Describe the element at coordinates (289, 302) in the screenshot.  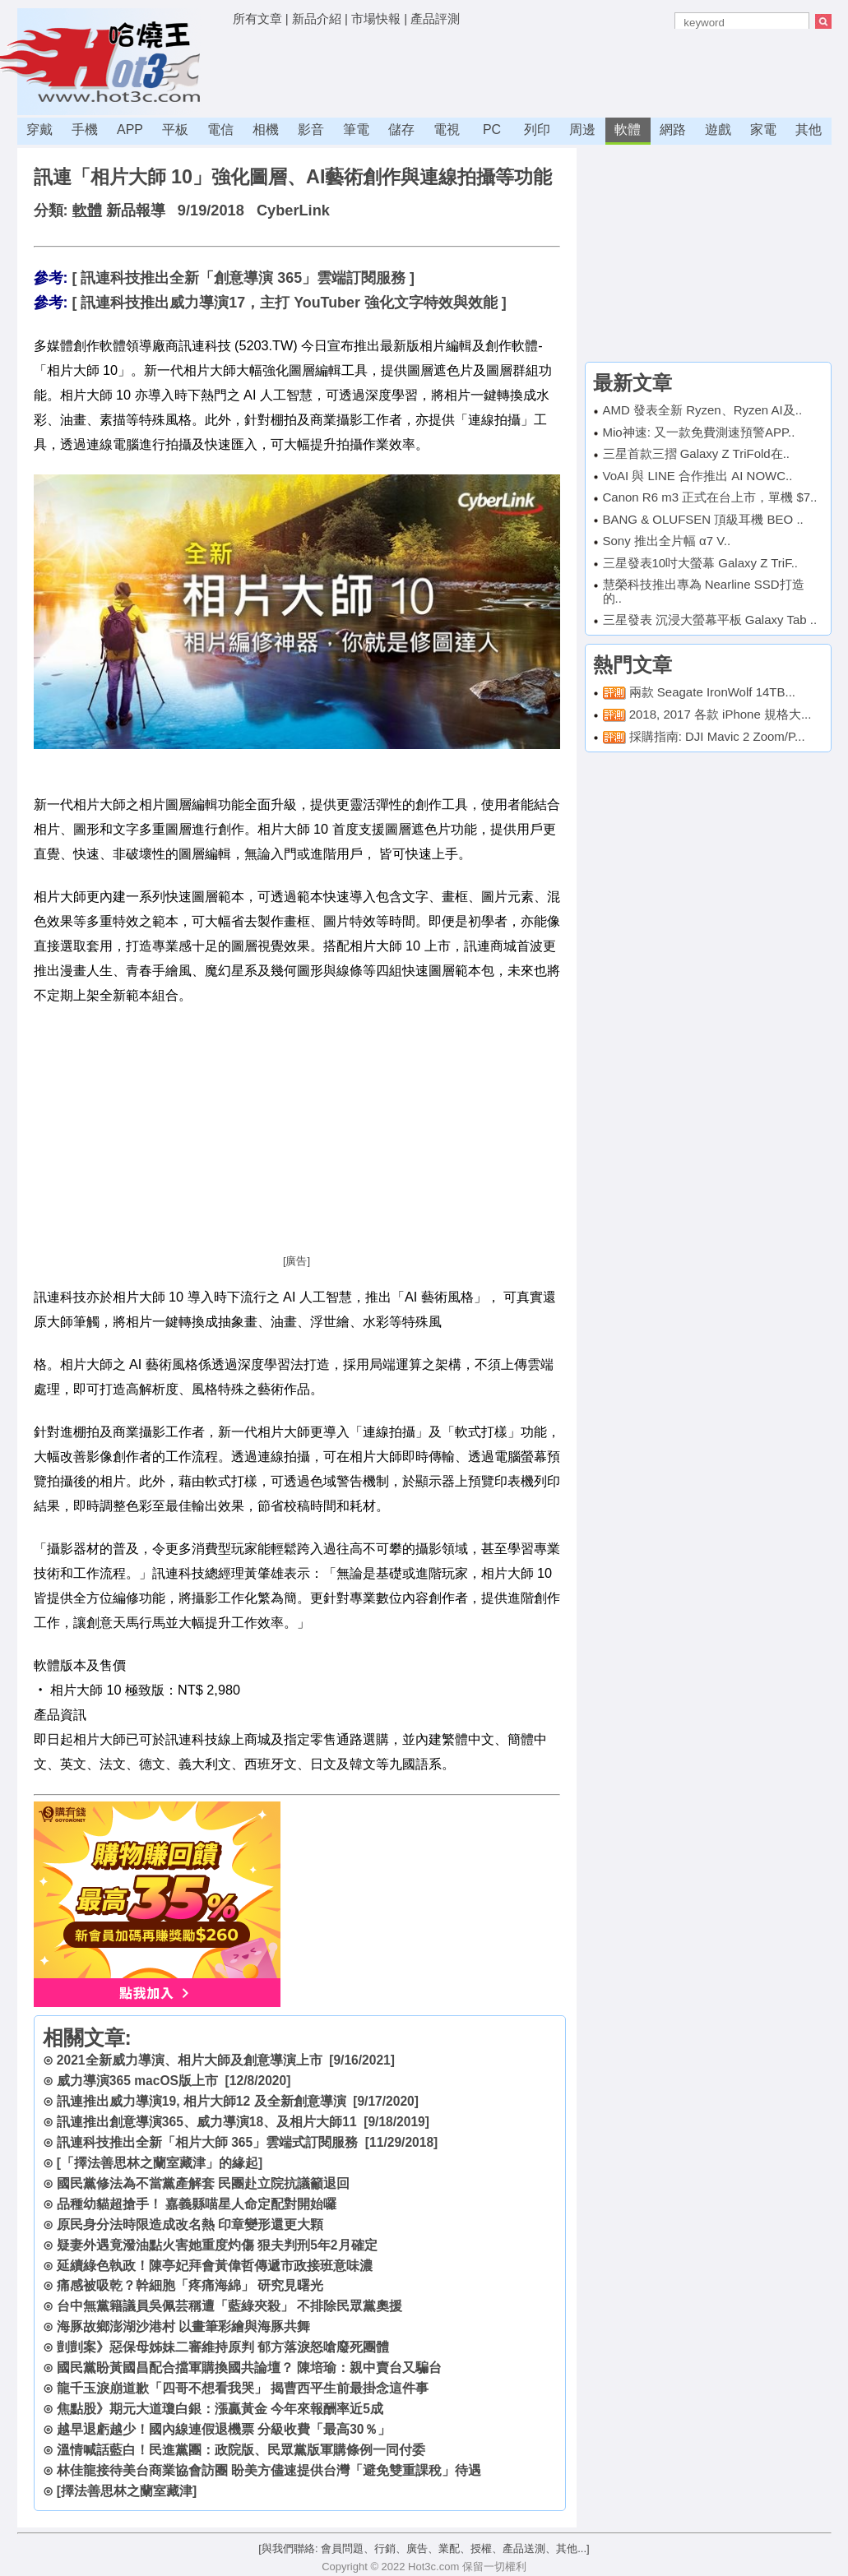
I see `[ 訊連科技推出威力導演17，主打 YouTuber 強化文字特效與效能 ]` at that location.